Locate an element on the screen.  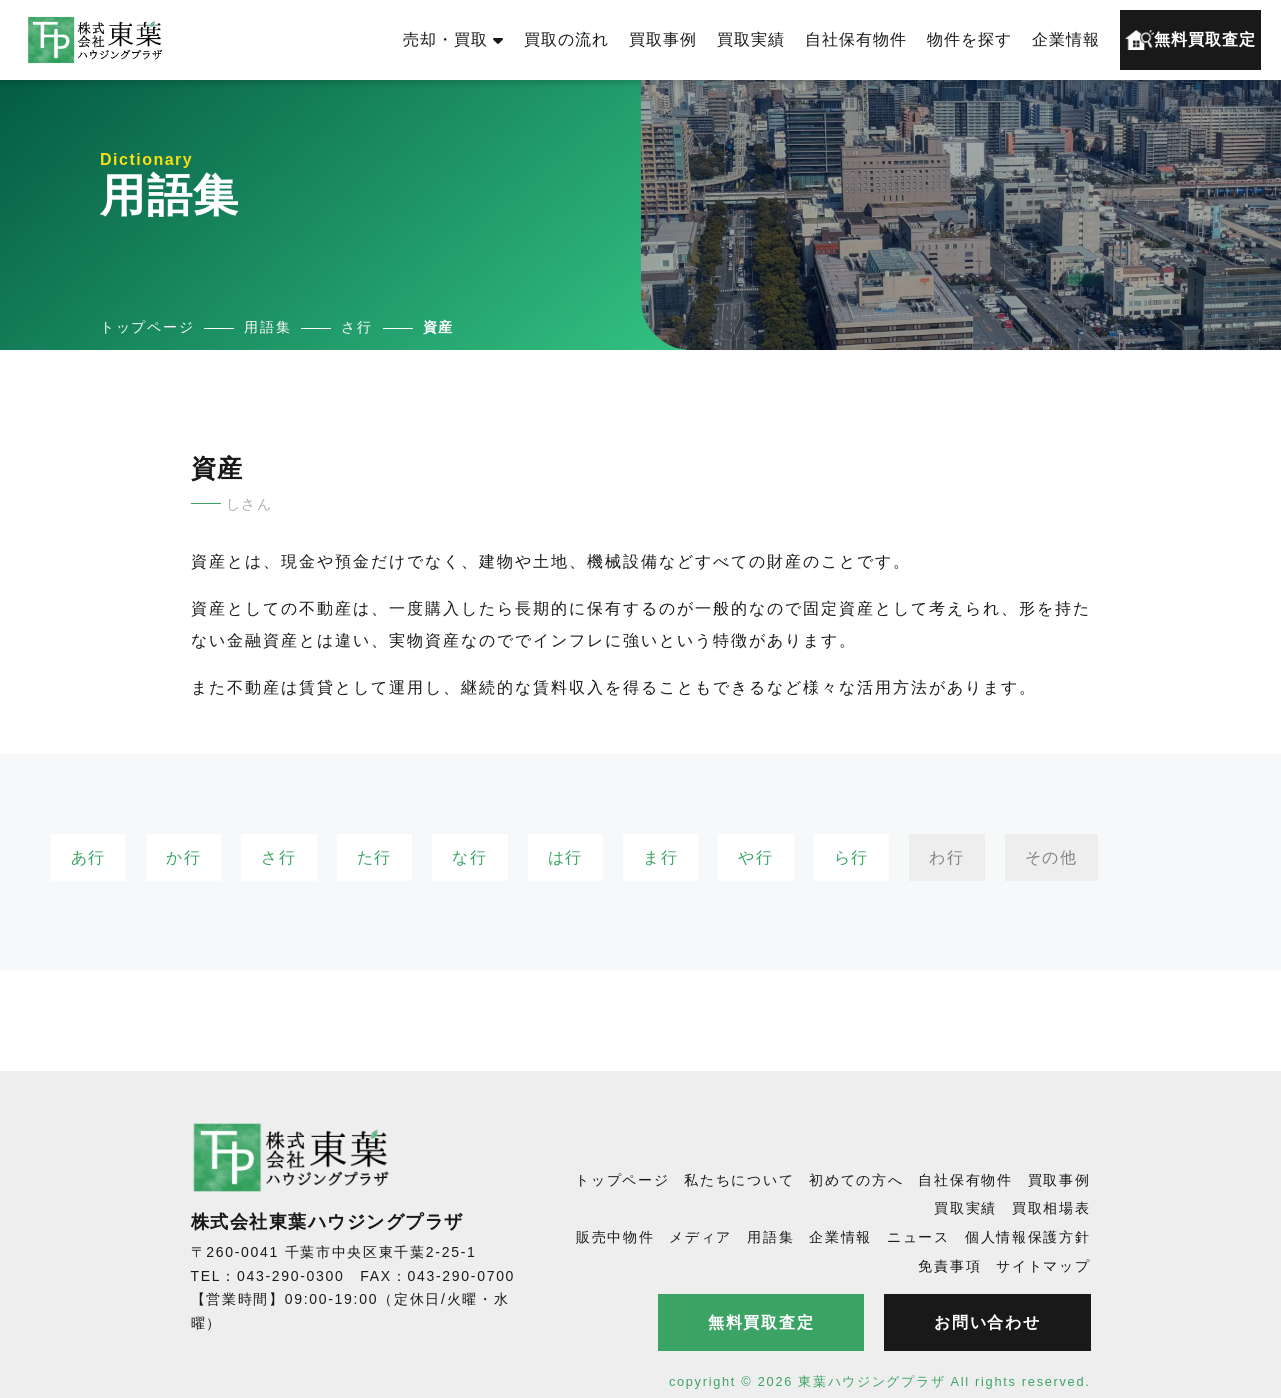
無料買取査定 is located at coordinates (1190, 40).